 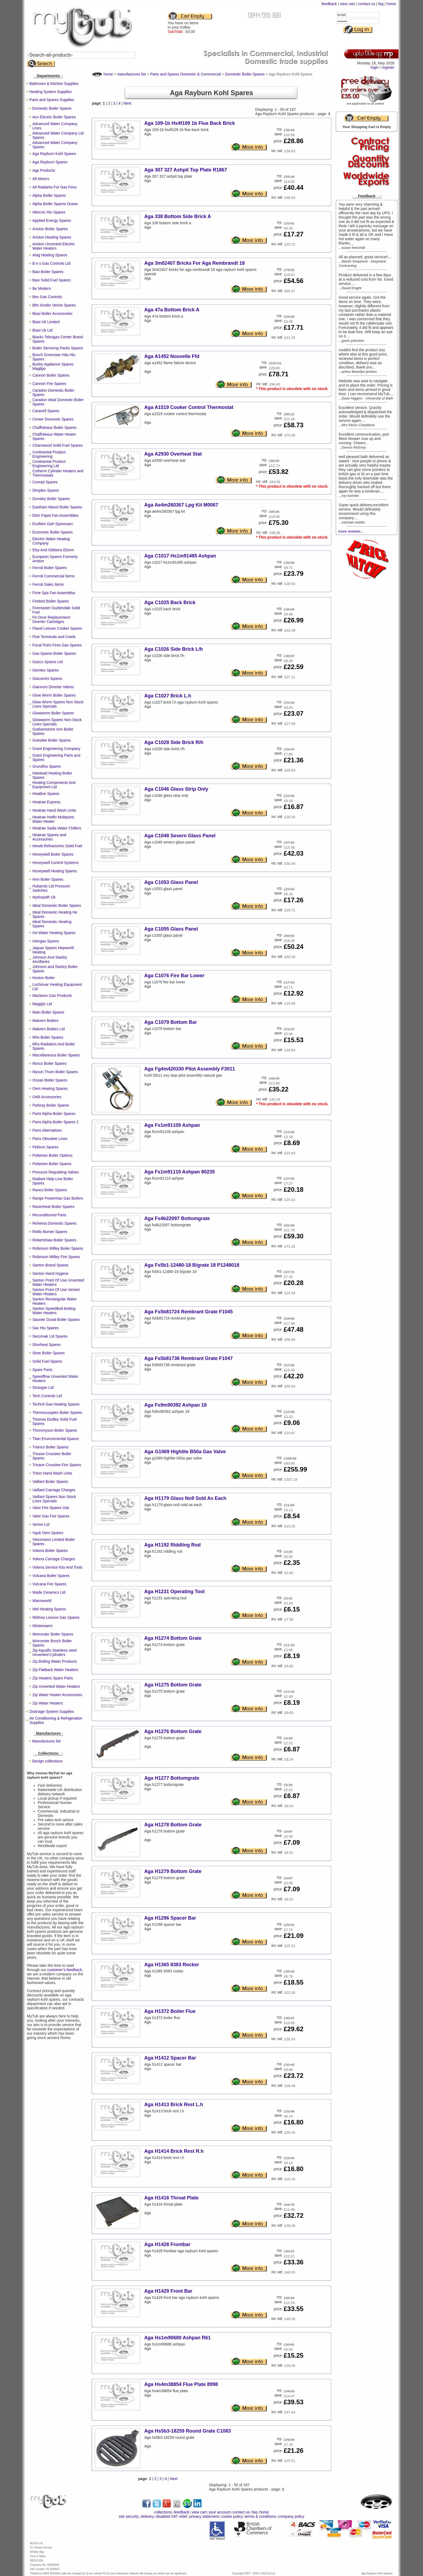 I want to click on Giannoni Diverter Valves, so click(x=53, y=687).